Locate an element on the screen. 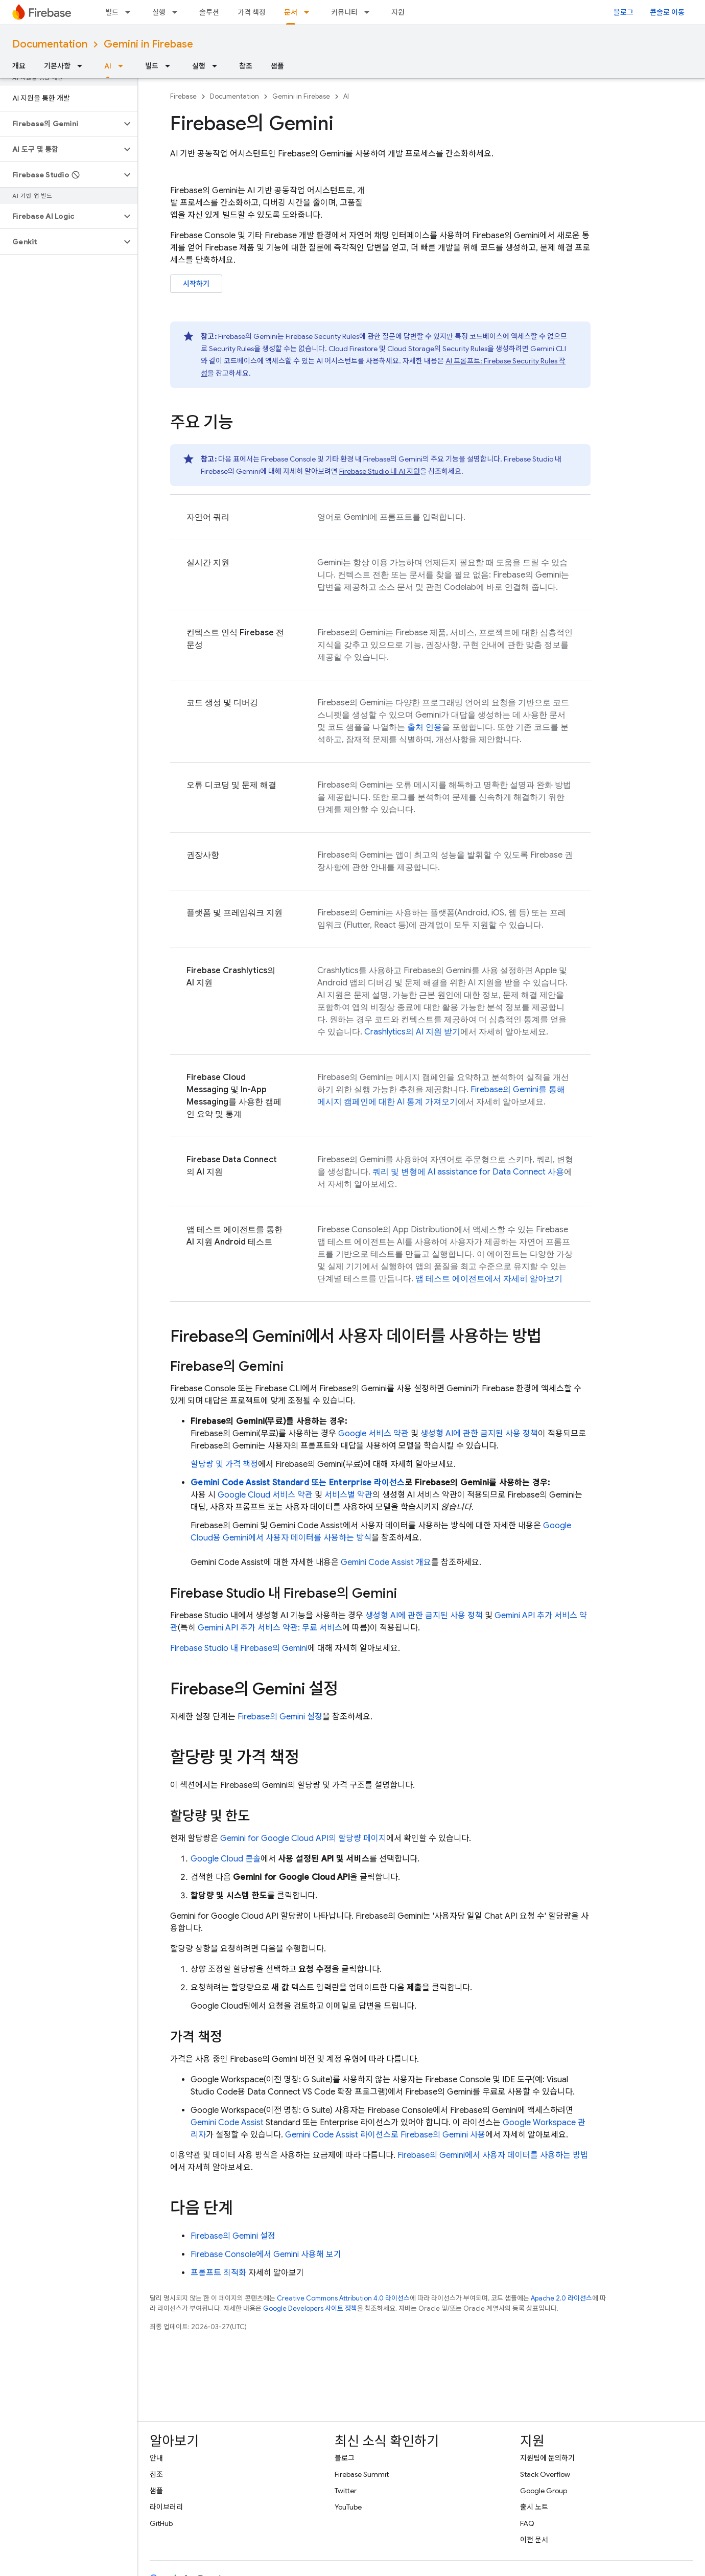 The width and height of the screenshot is (705, 2576). 의 할당량 페이지 is located at coordinates (303, 1838).